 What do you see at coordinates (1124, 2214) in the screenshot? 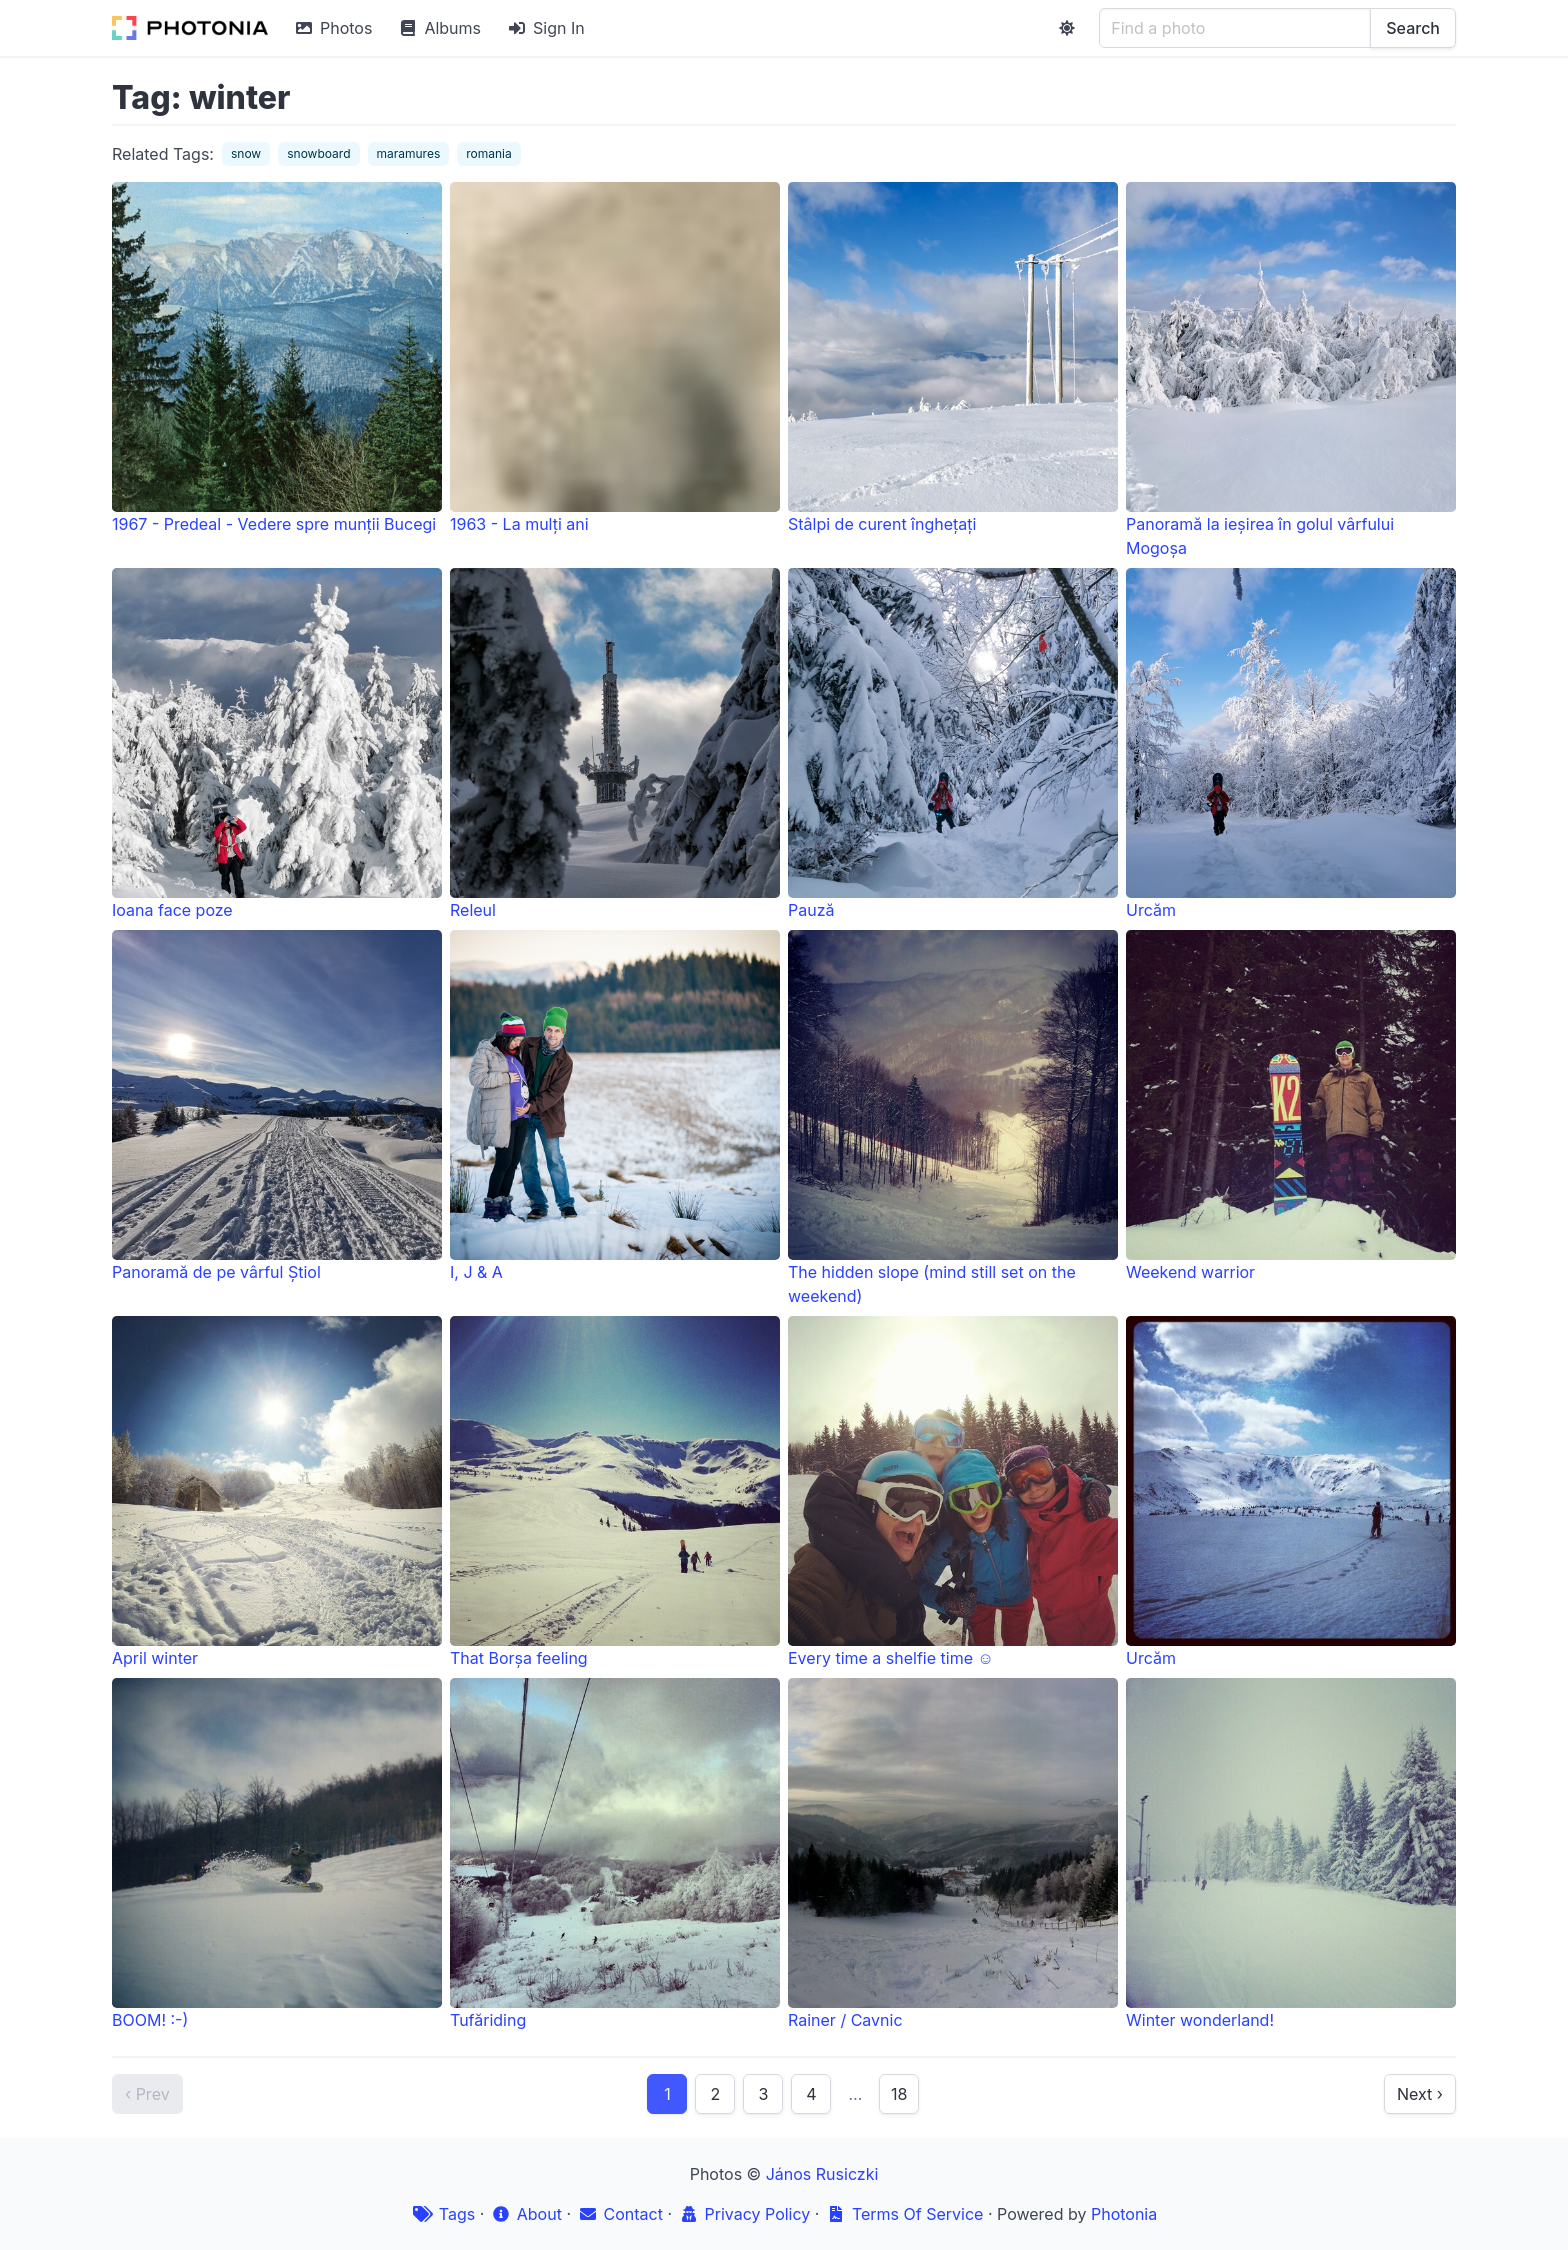
I see `Photonia` at bounding box center [1124, 2214].